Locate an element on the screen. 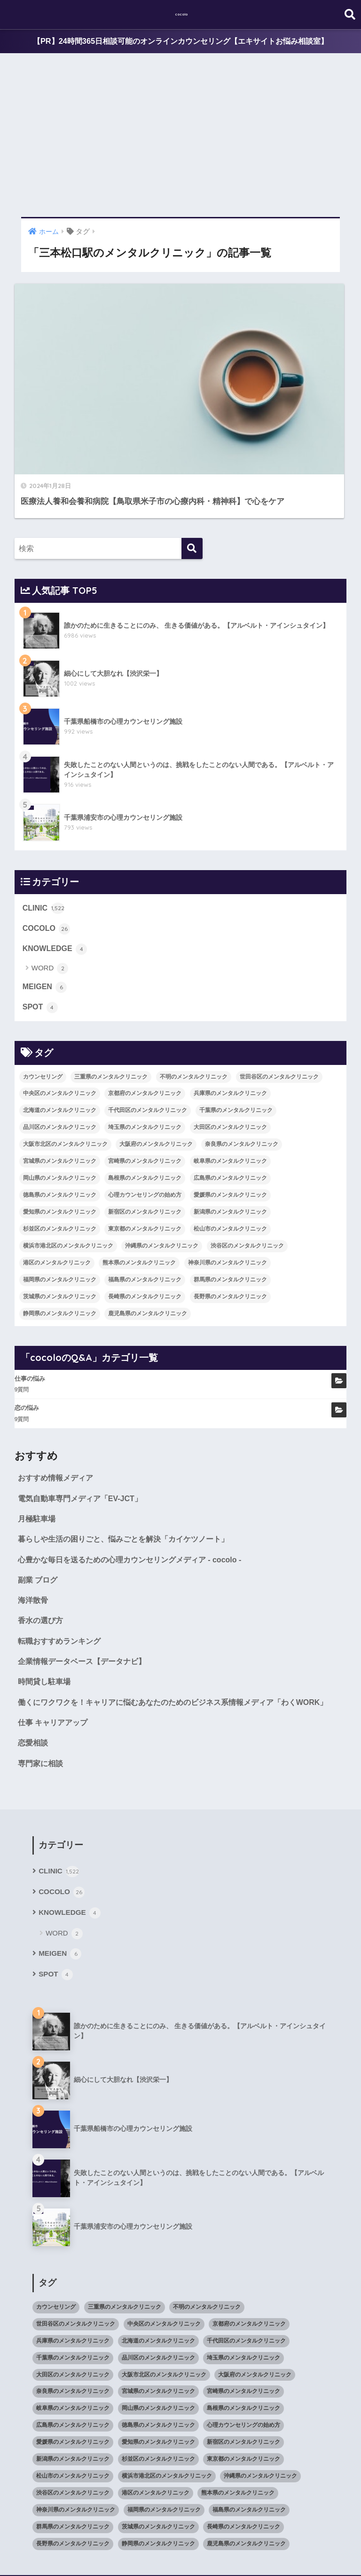 This screenshot has height=2576, width=361. 長崎県のメンタルクリニック [長崎県のメンタルクリニック (17個の項目)] is located at coordinates (144, 1207).